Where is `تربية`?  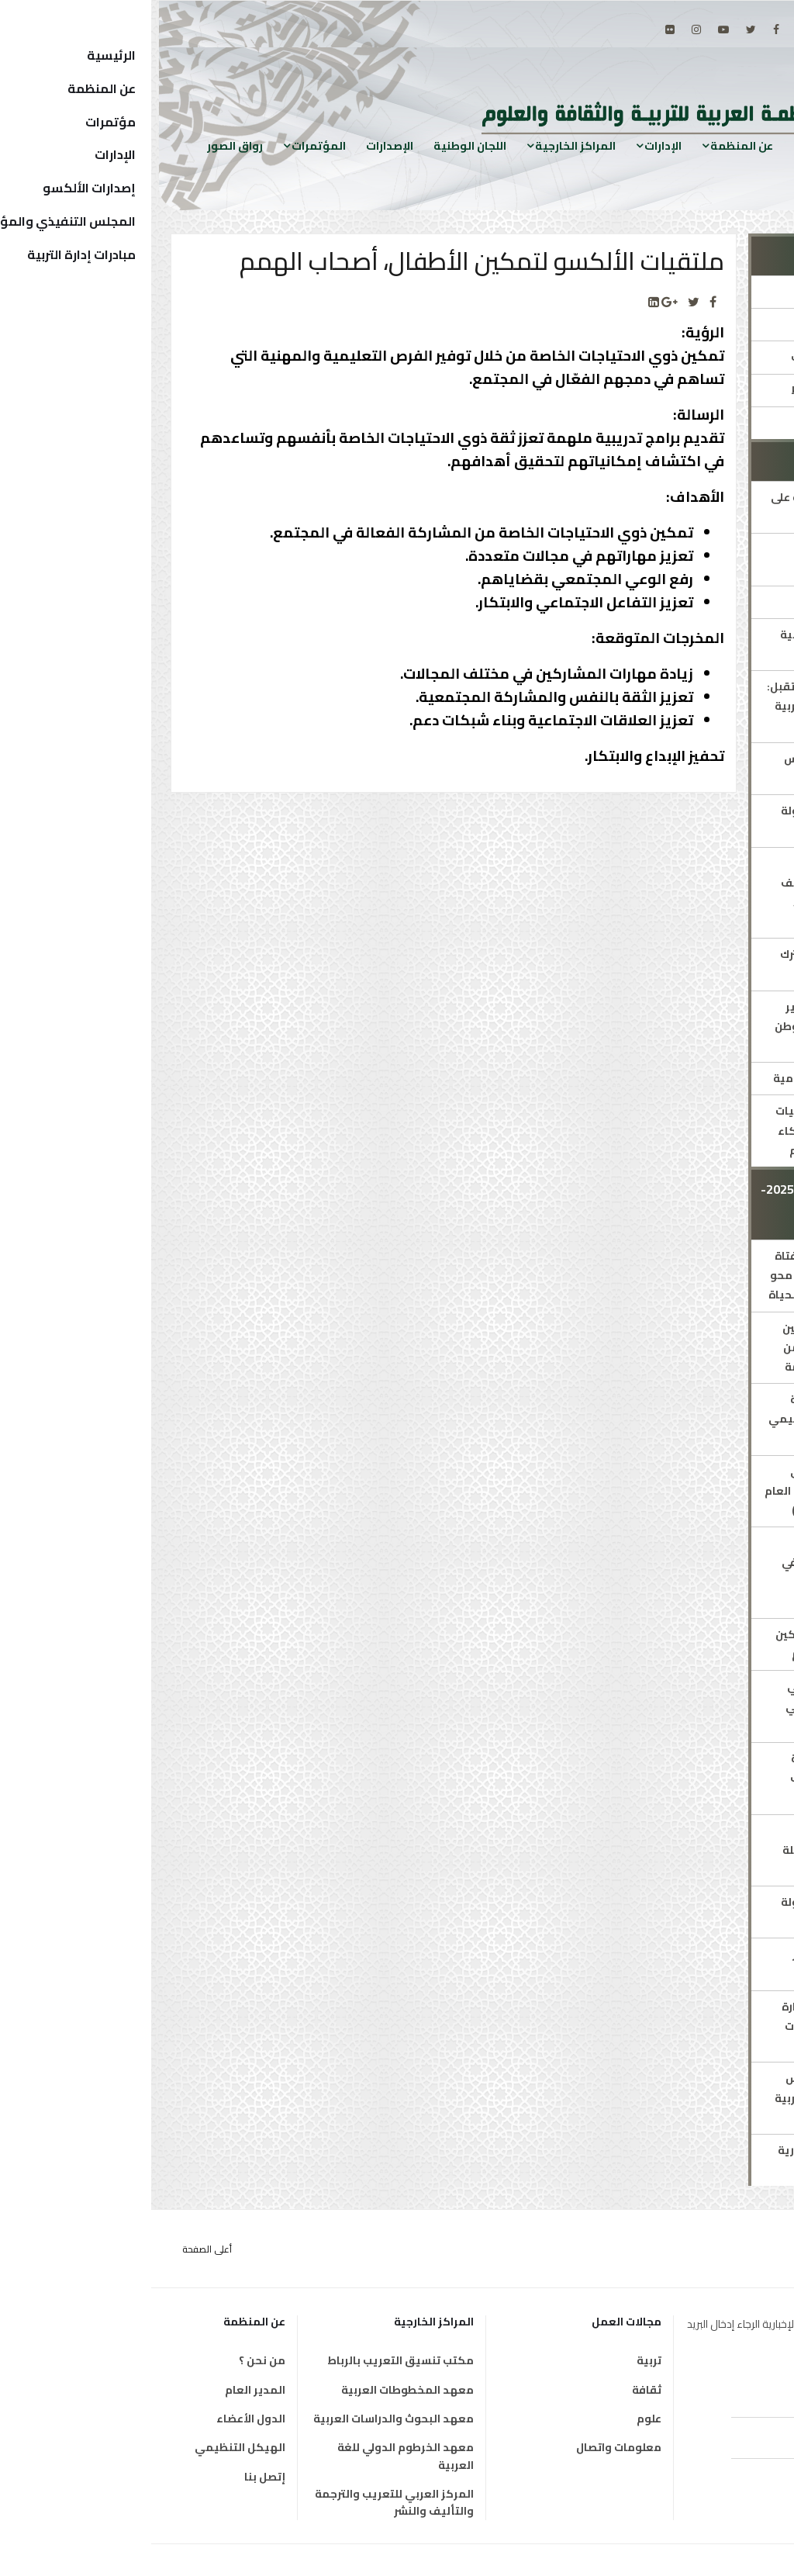
تربية is located at coordinates (497, 2360).